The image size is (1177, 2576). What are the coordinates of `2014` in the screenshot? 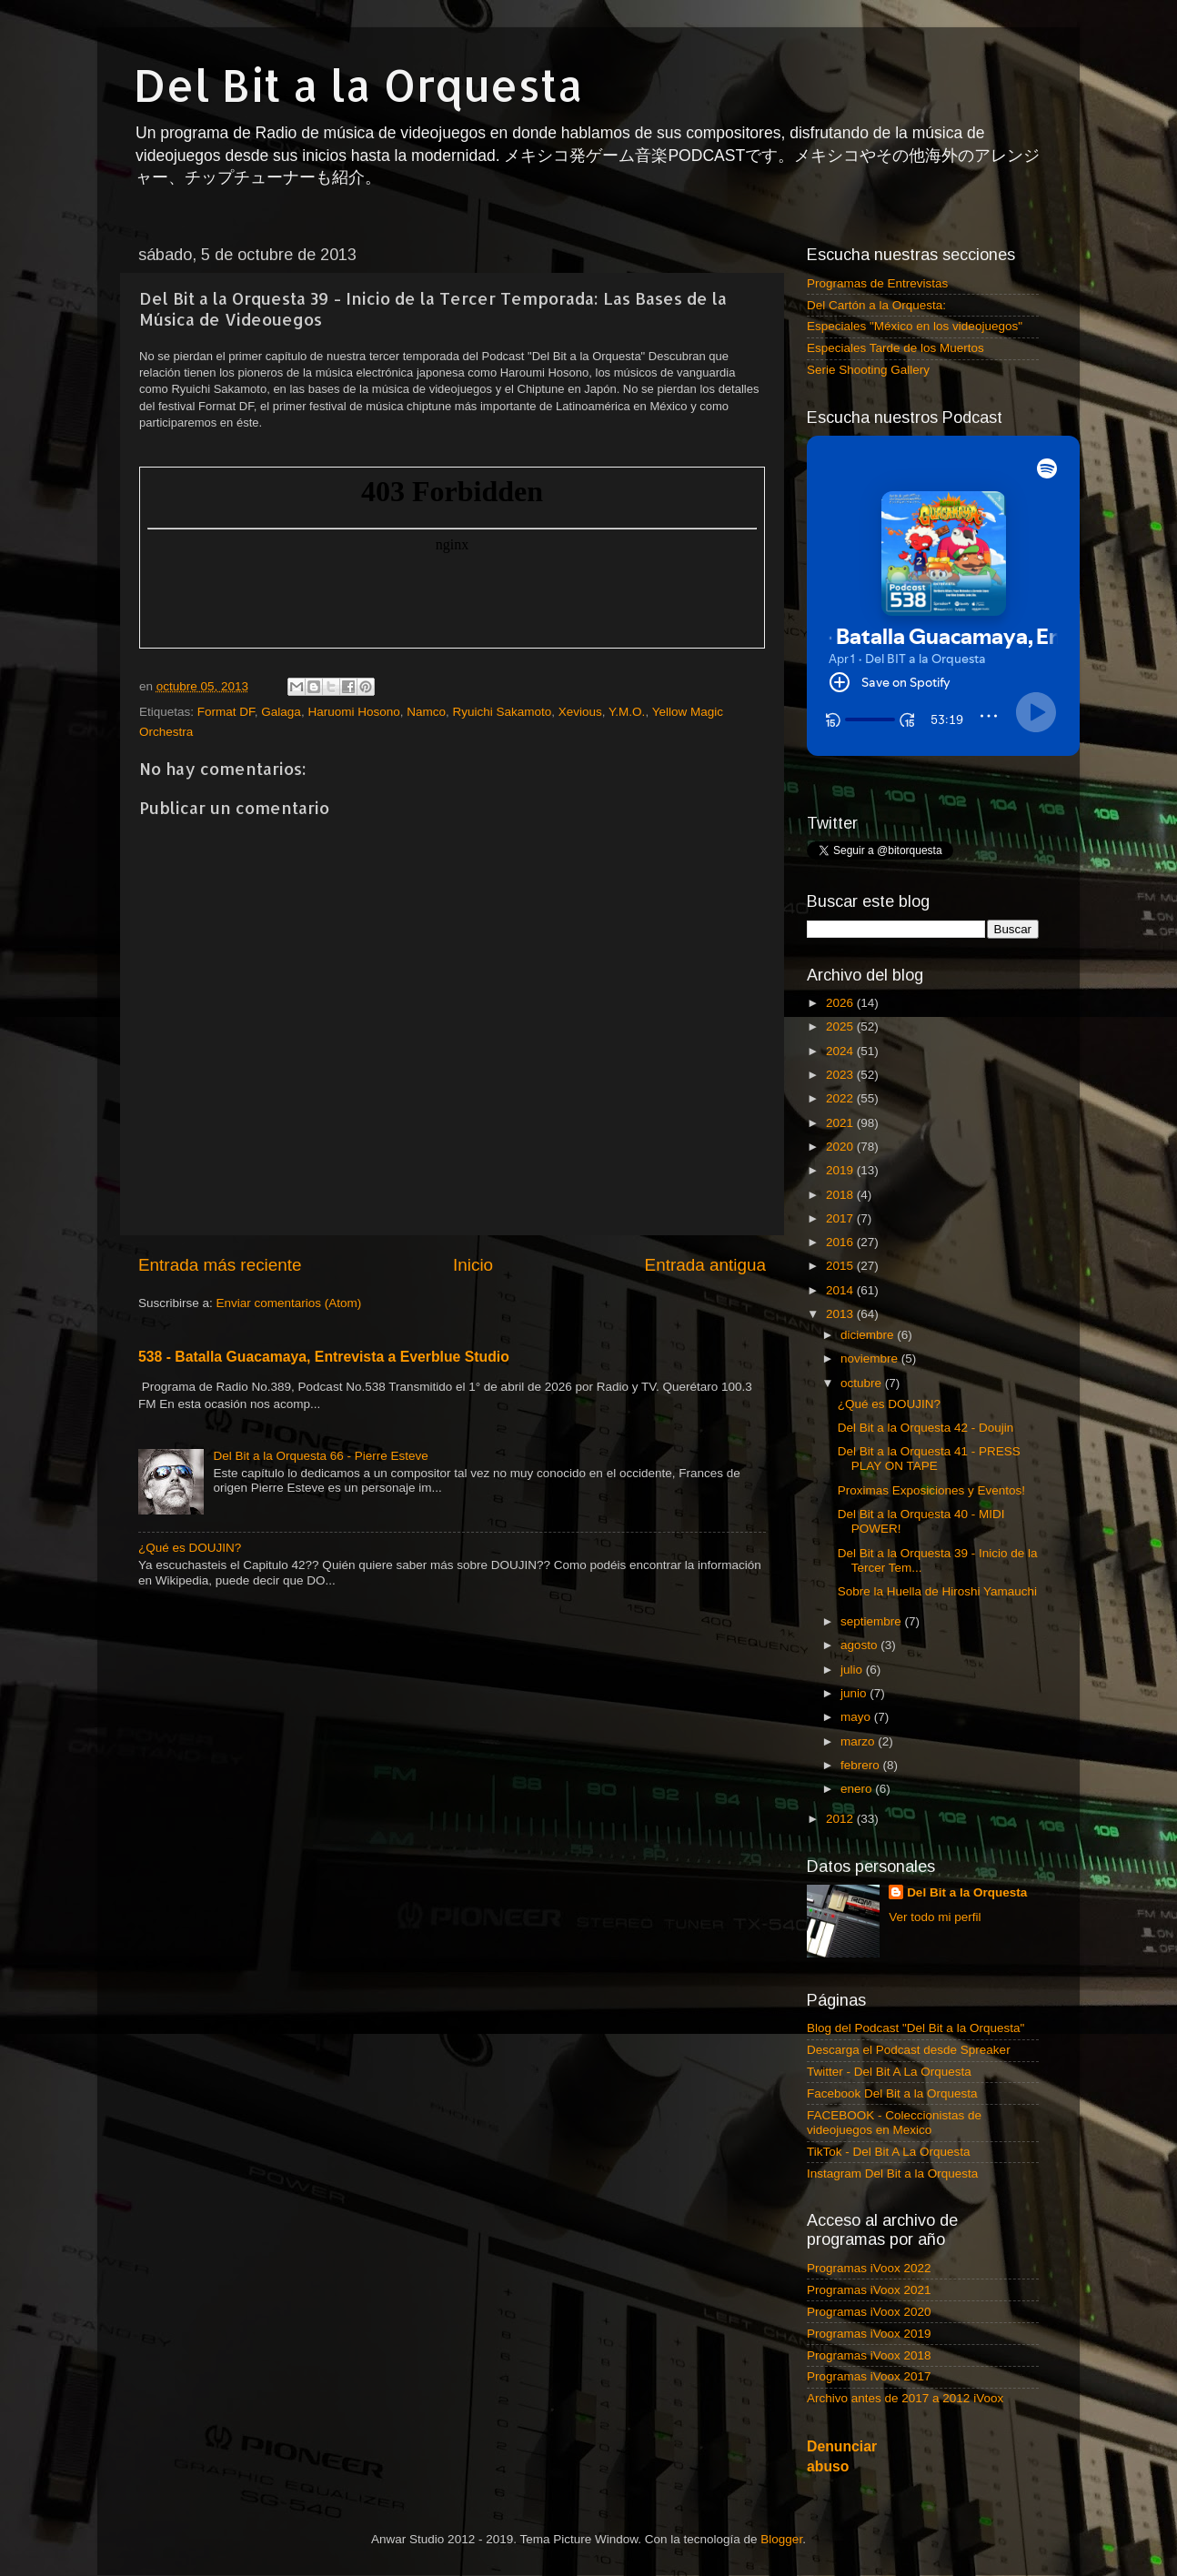 It's located at (841, 1290).